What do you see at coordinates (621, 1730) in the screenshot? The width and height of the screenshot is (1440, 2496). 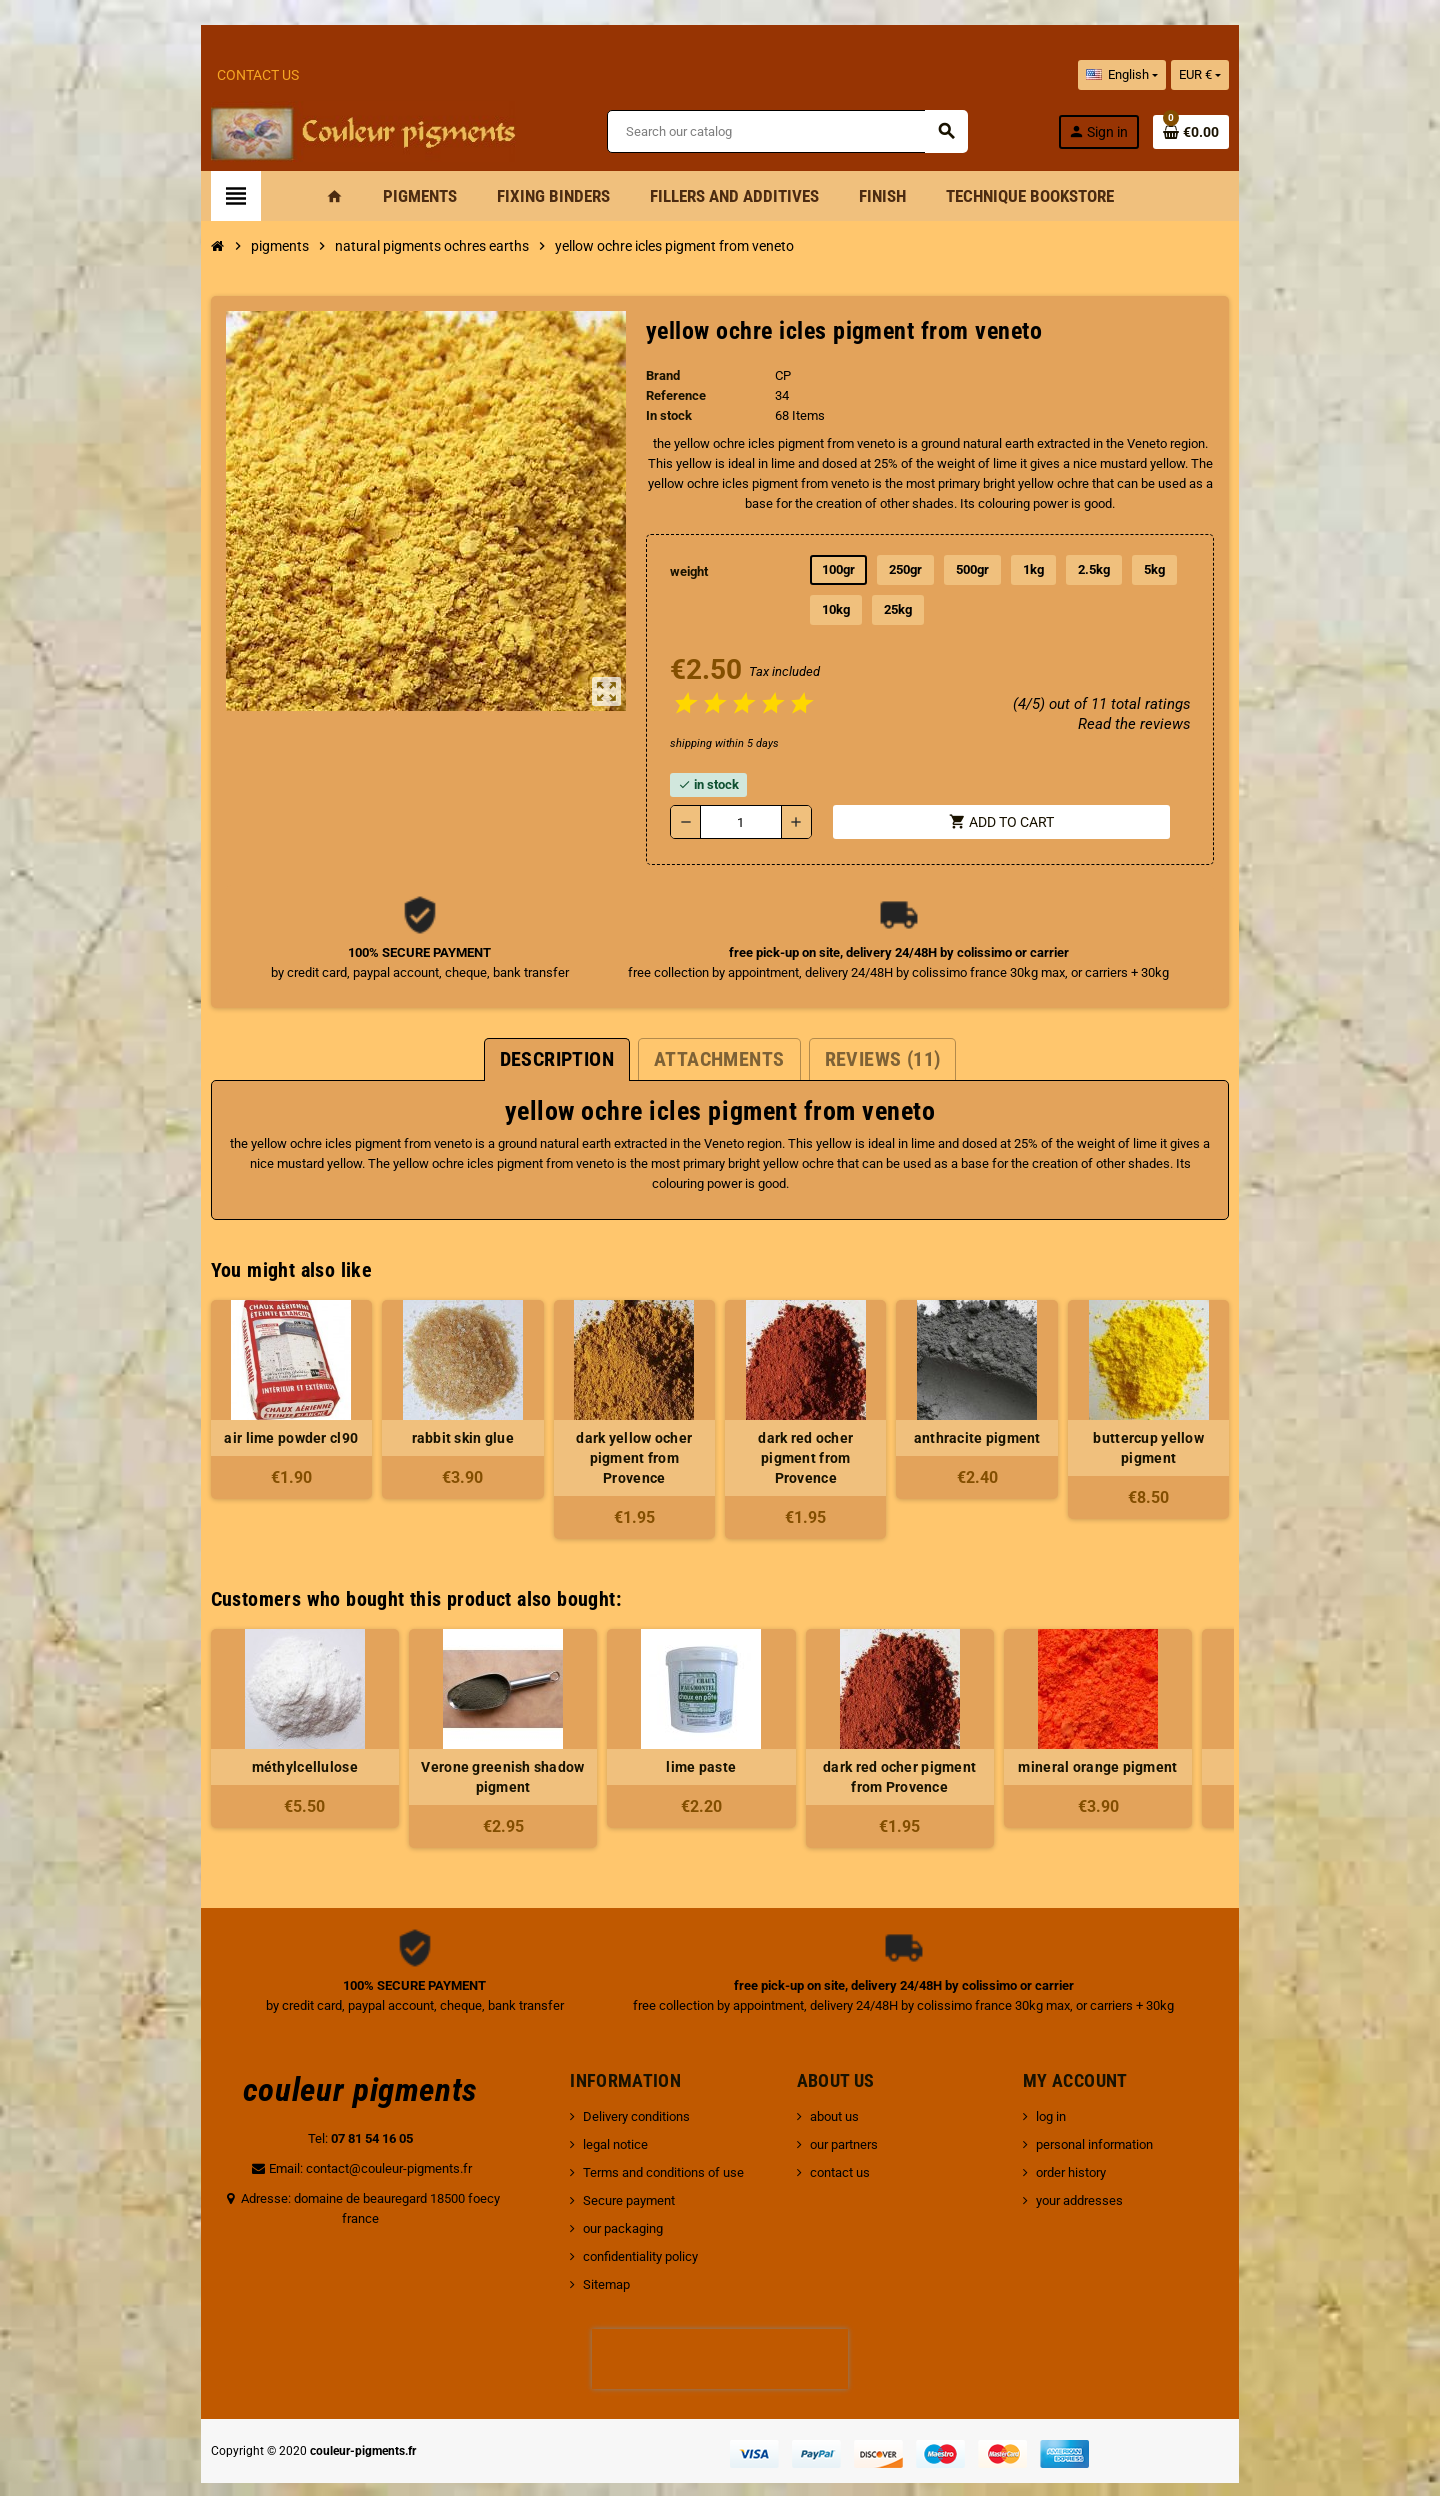 I see `lime paste` at bounding box center [621, 1730].